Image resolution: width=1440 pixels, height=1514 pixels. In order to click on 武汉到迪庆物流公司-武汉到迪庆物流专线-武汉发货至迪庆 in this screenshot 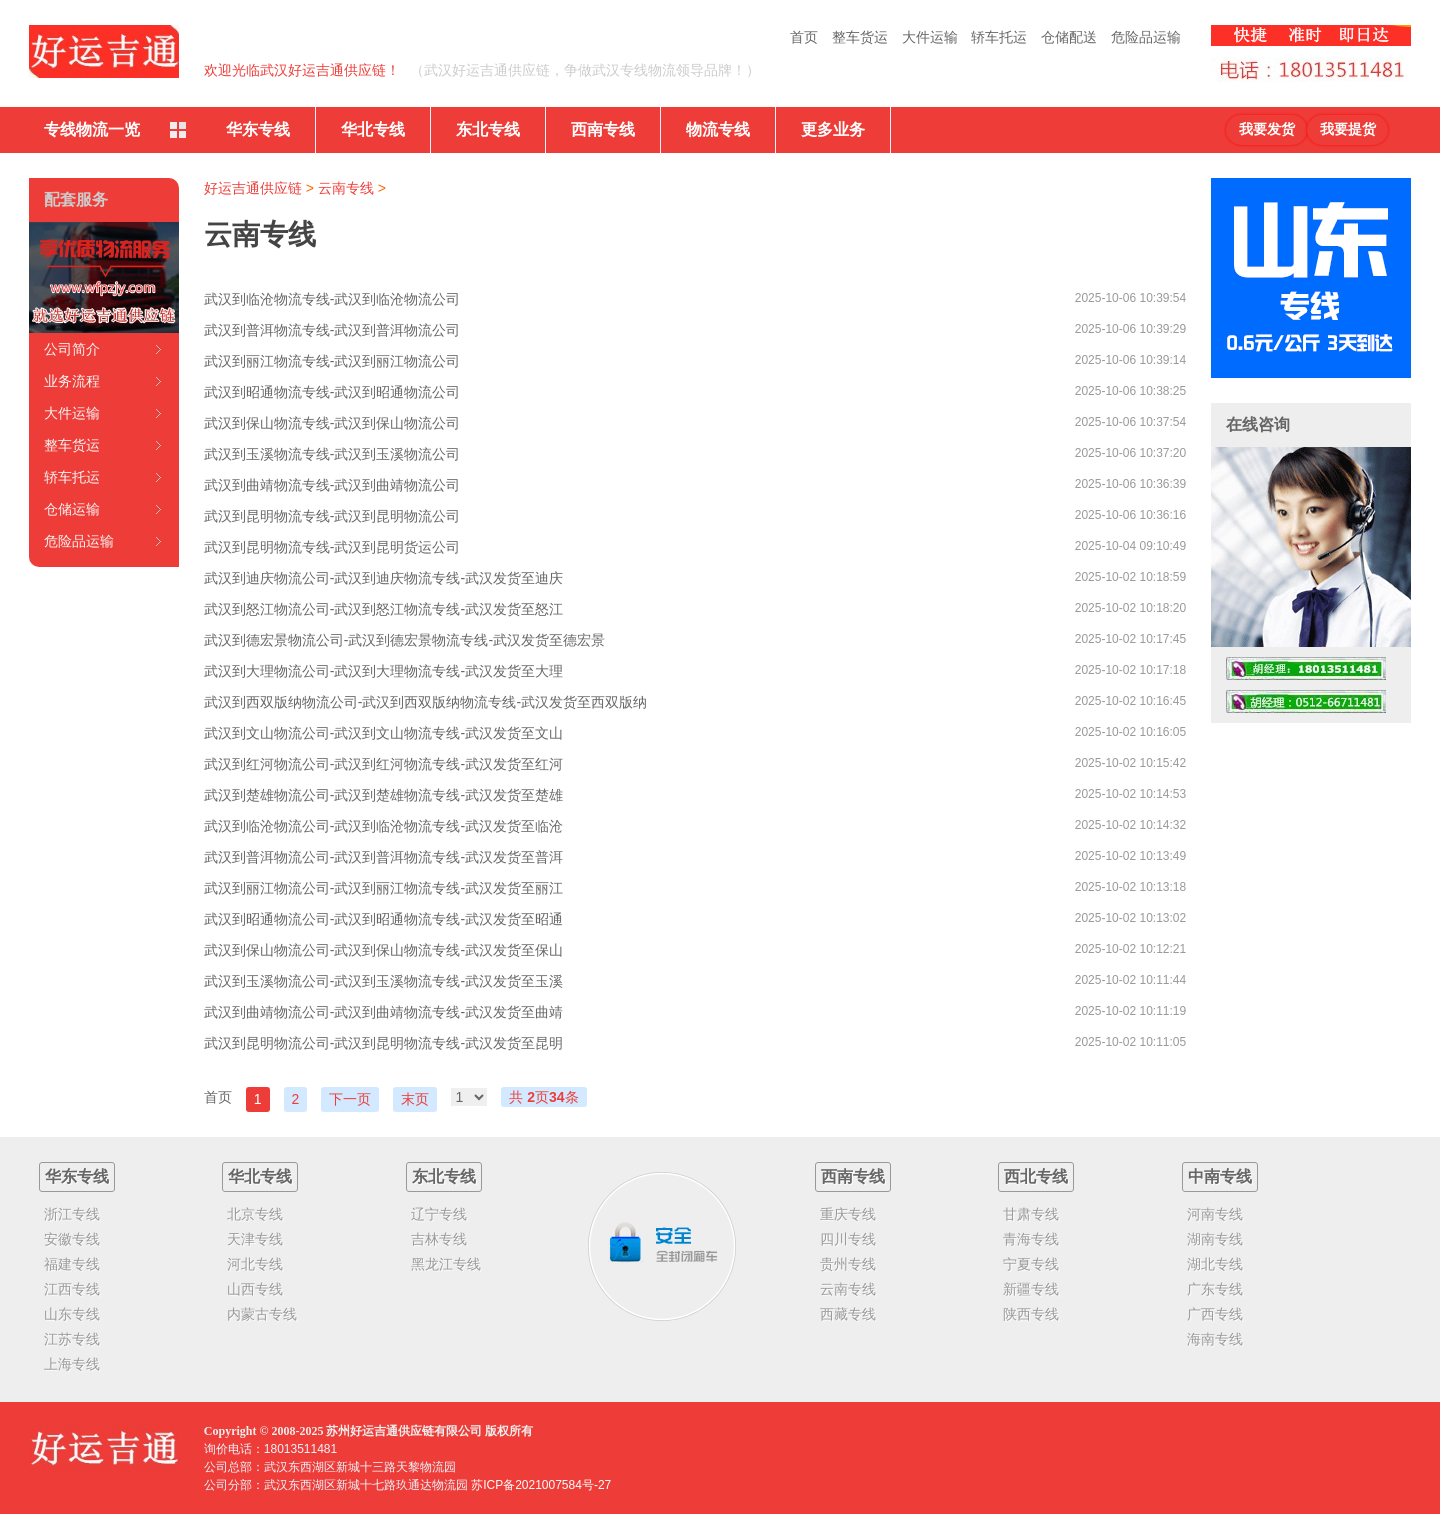, I will do `click(383, 578)`.